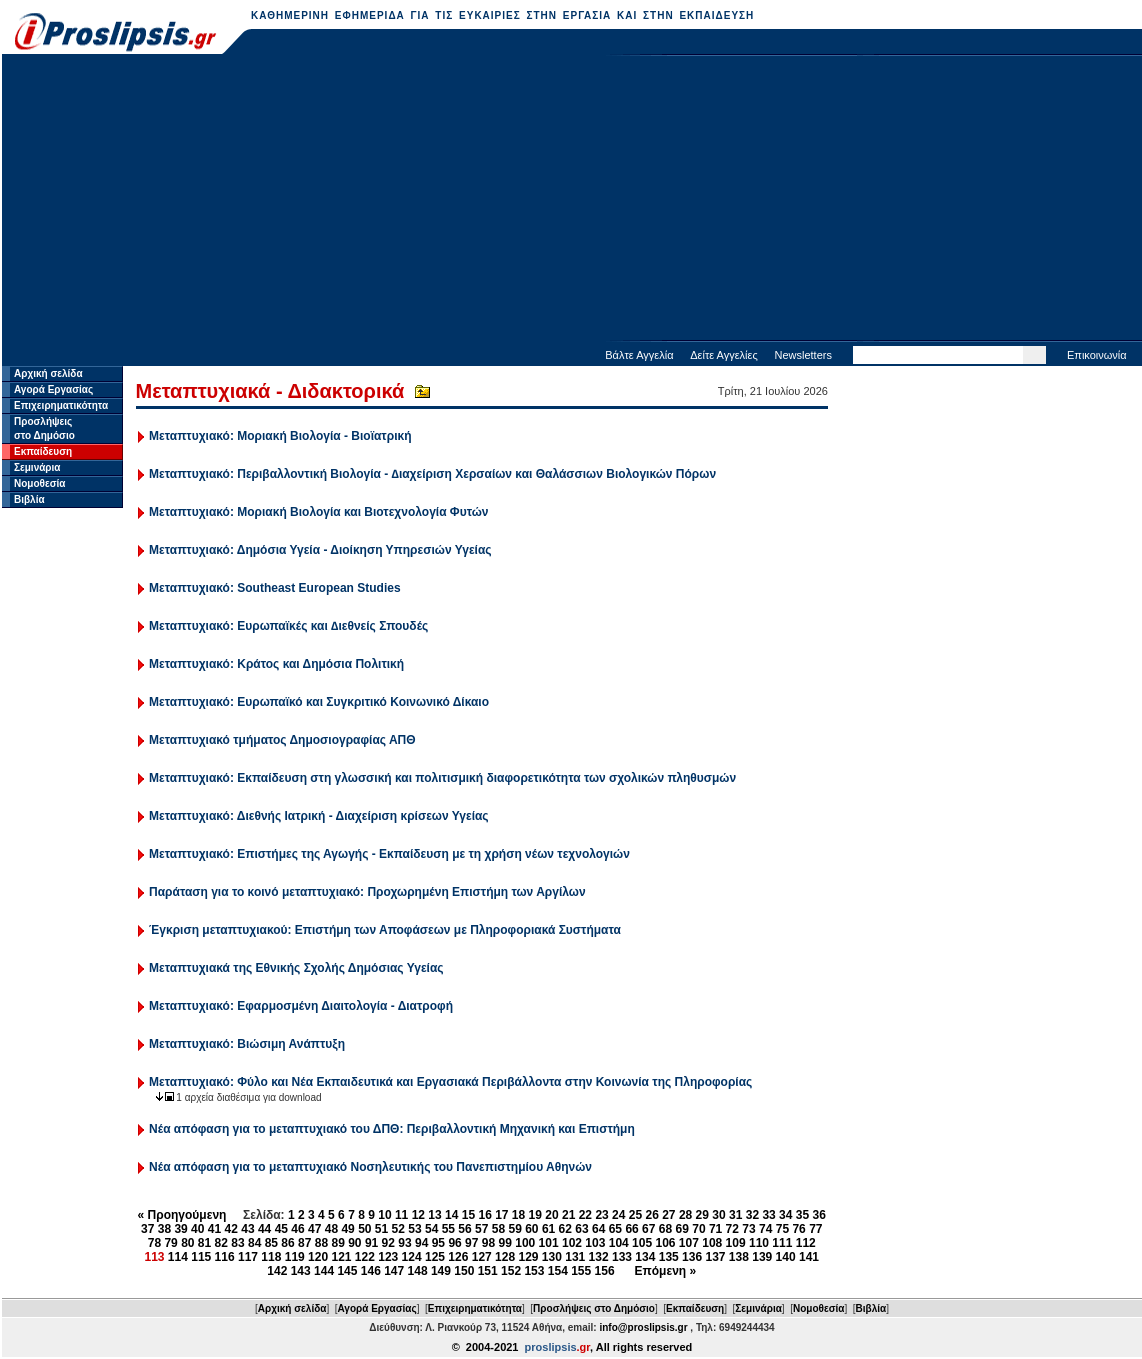 The height and width of the screenshot is (1359, 1142). Describe the element at coordinates (421, 1243) in the screenshot. I see `94` at that location.